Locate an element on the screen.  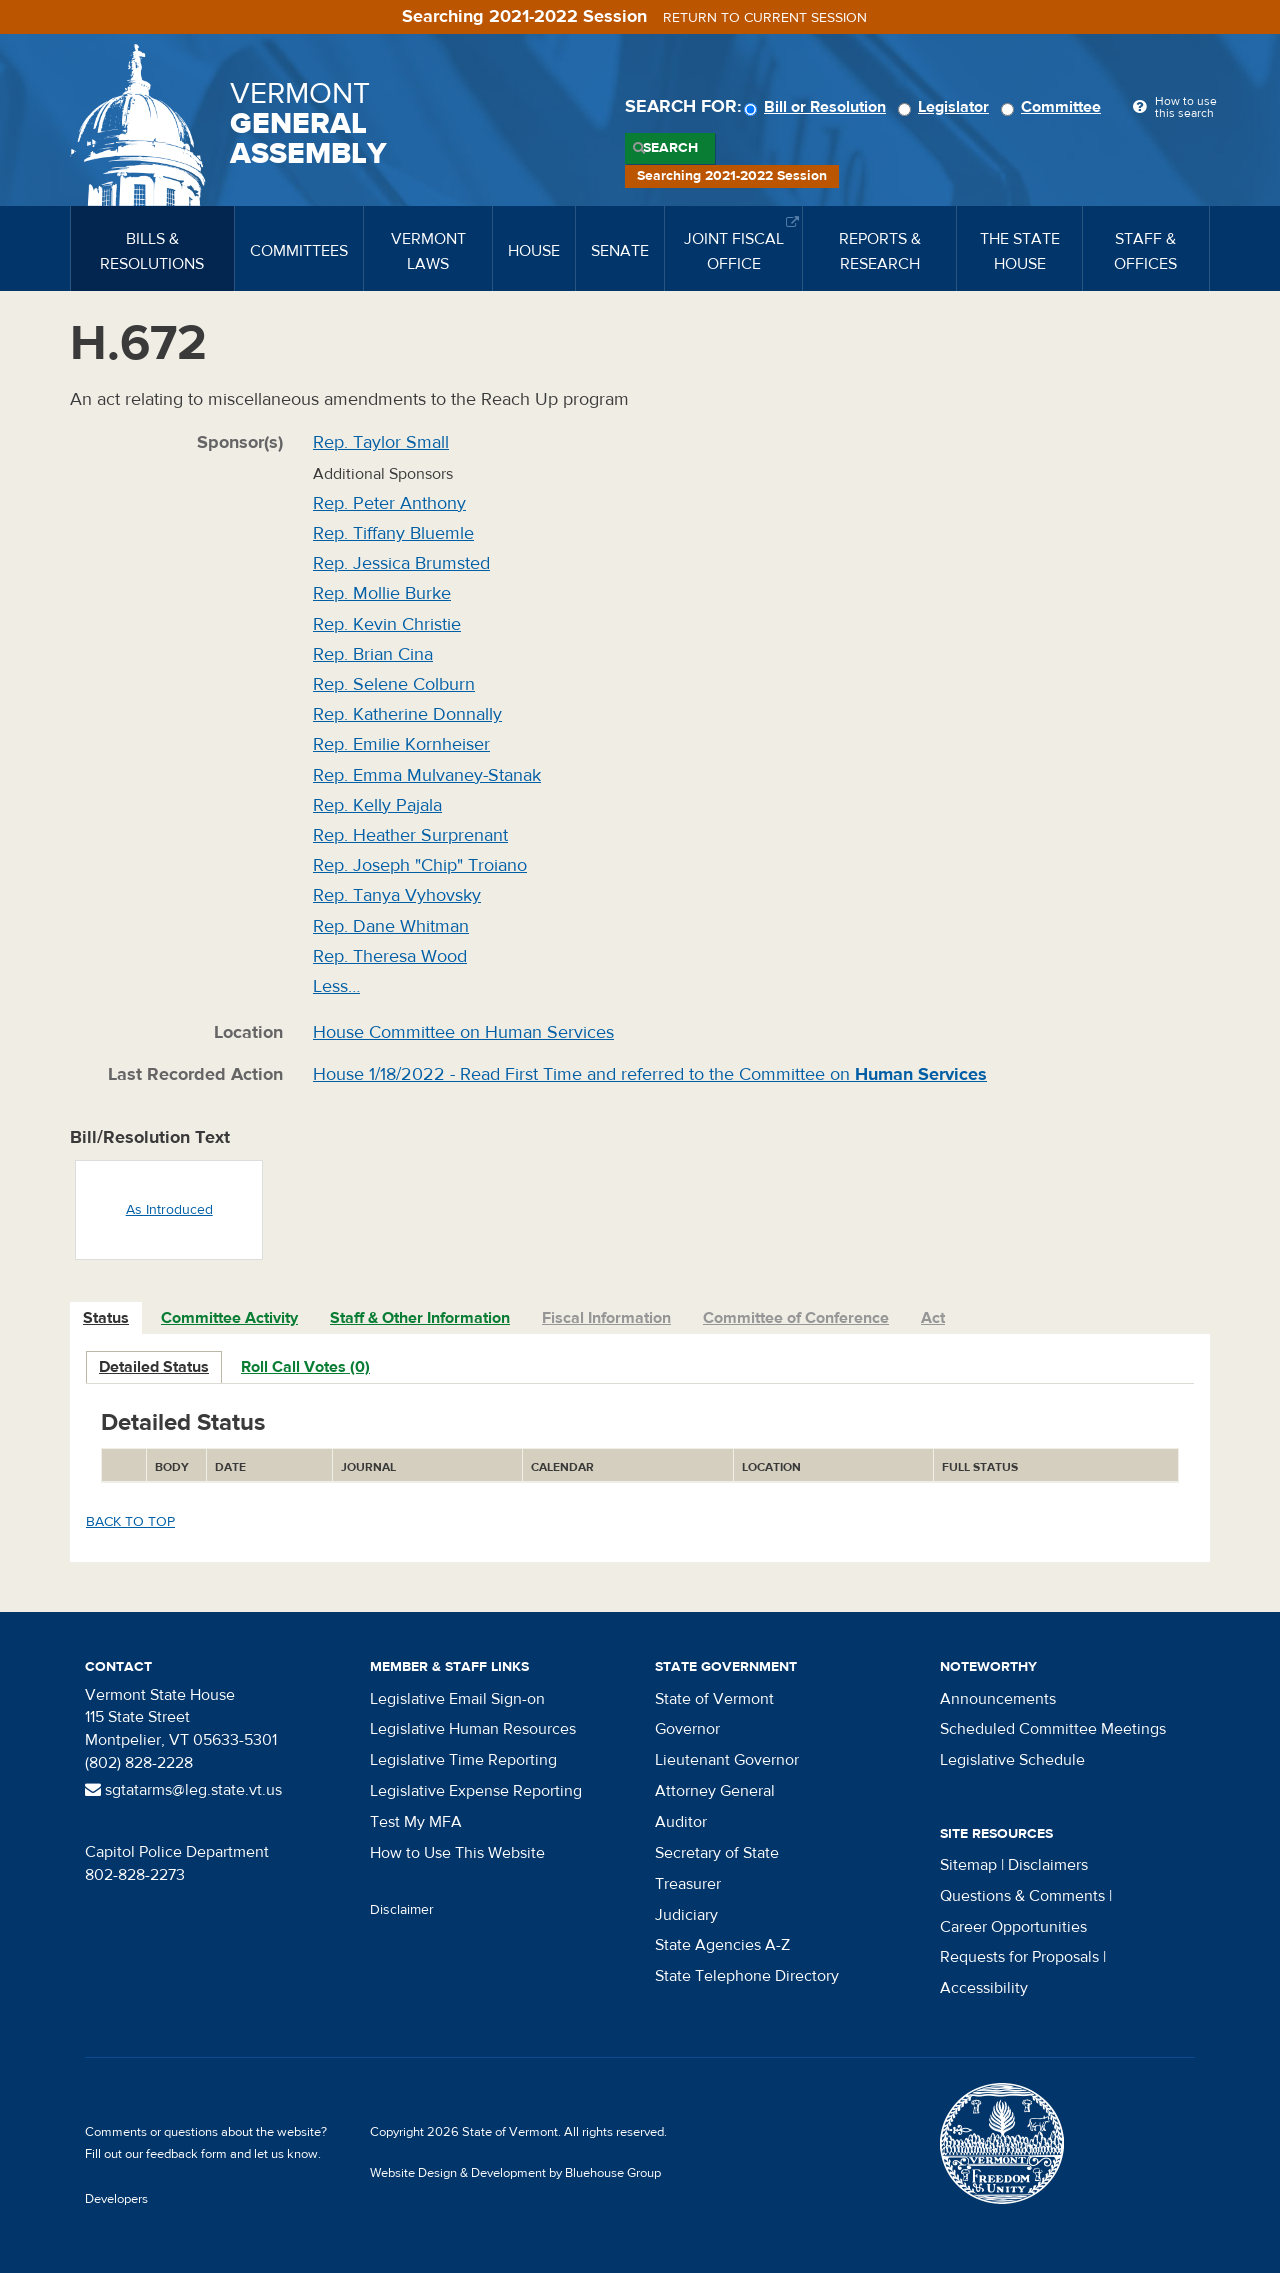
Accessibility is located at coordinates (984, 1988).